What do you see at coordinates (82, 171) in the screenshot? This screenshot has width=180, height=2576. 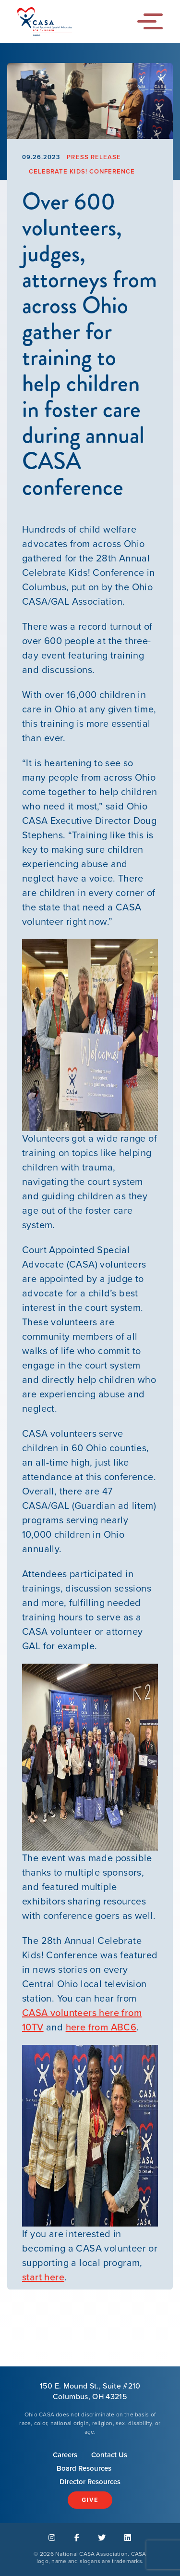 I see `Celebrate Kids! Conference` at bounding box center [82, 171].